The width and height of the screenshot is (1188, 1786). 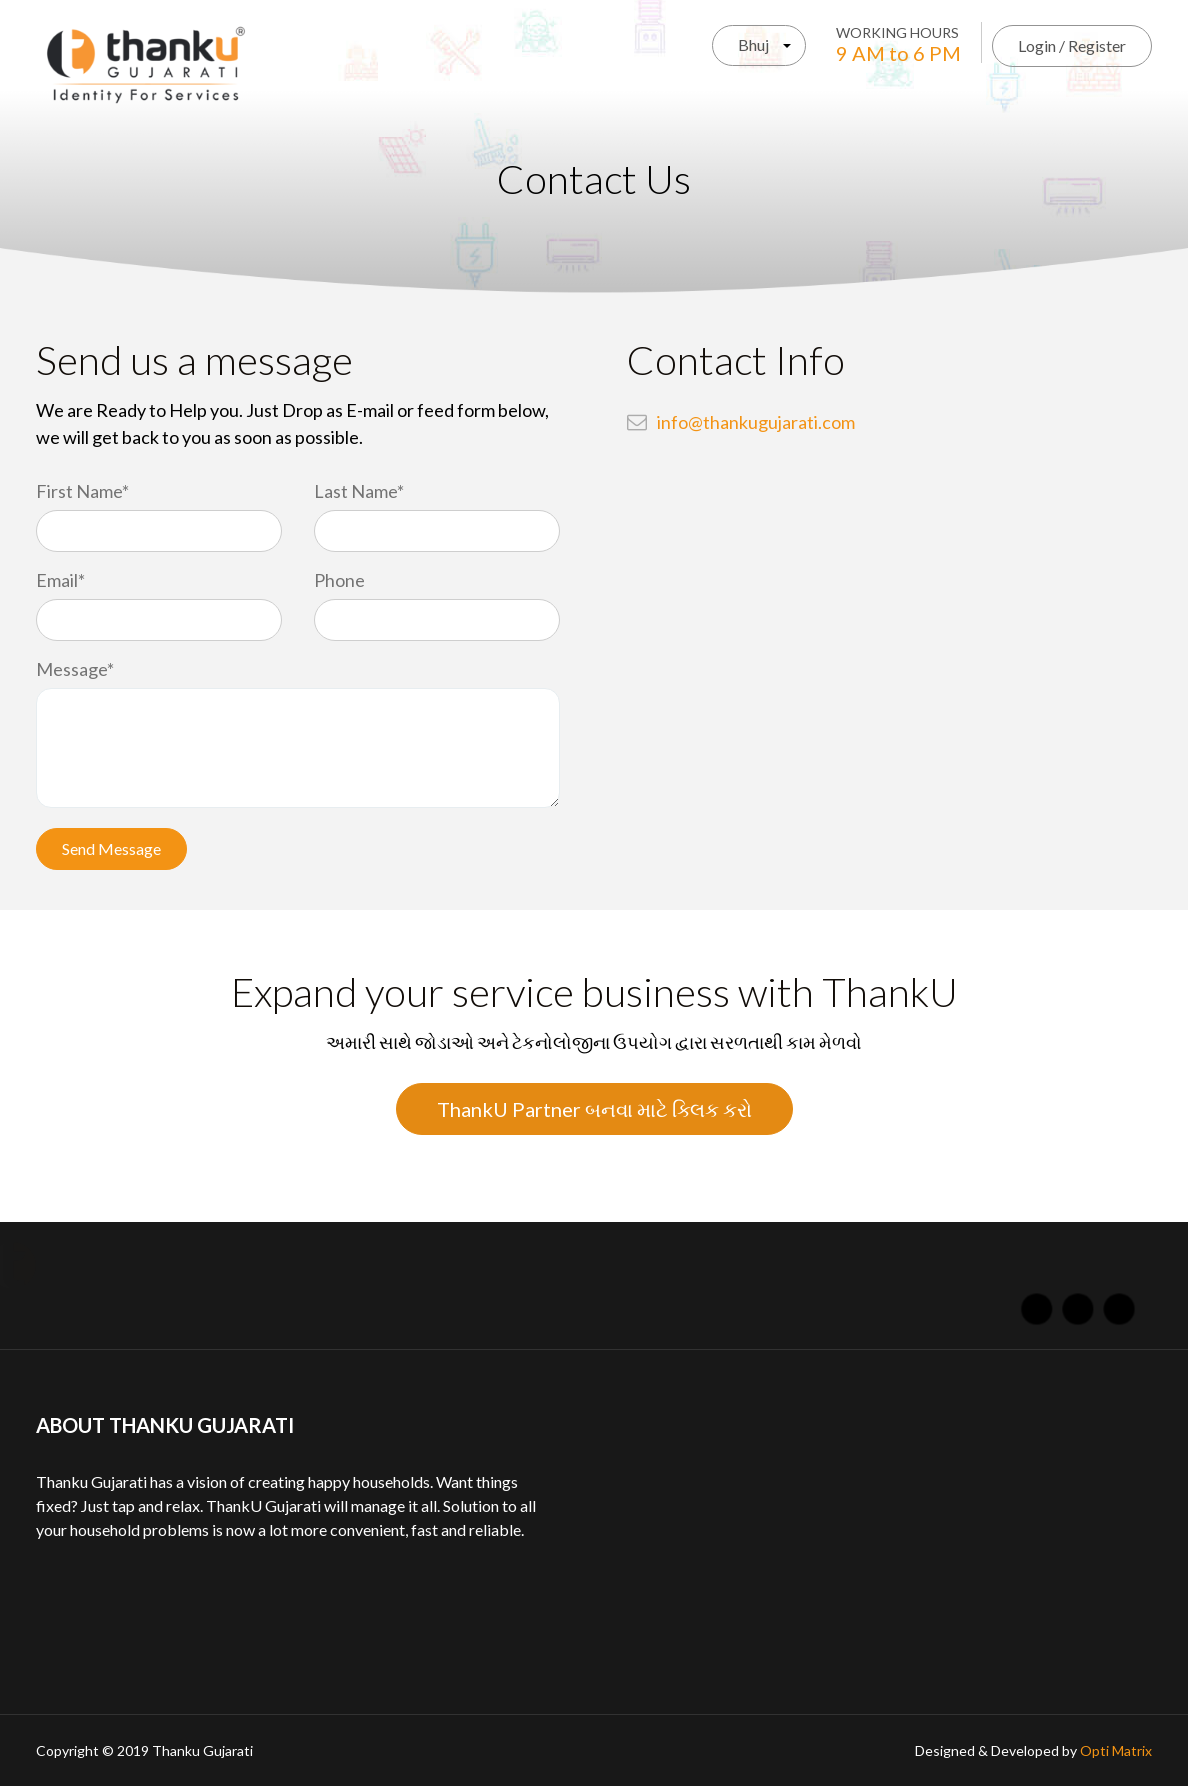 What do you see at coordinates (594, 1109) in the screenshot?
I see `ThankU Partner બનવા માટે ક્લિક કરો` at bounding box center [594, 1109].